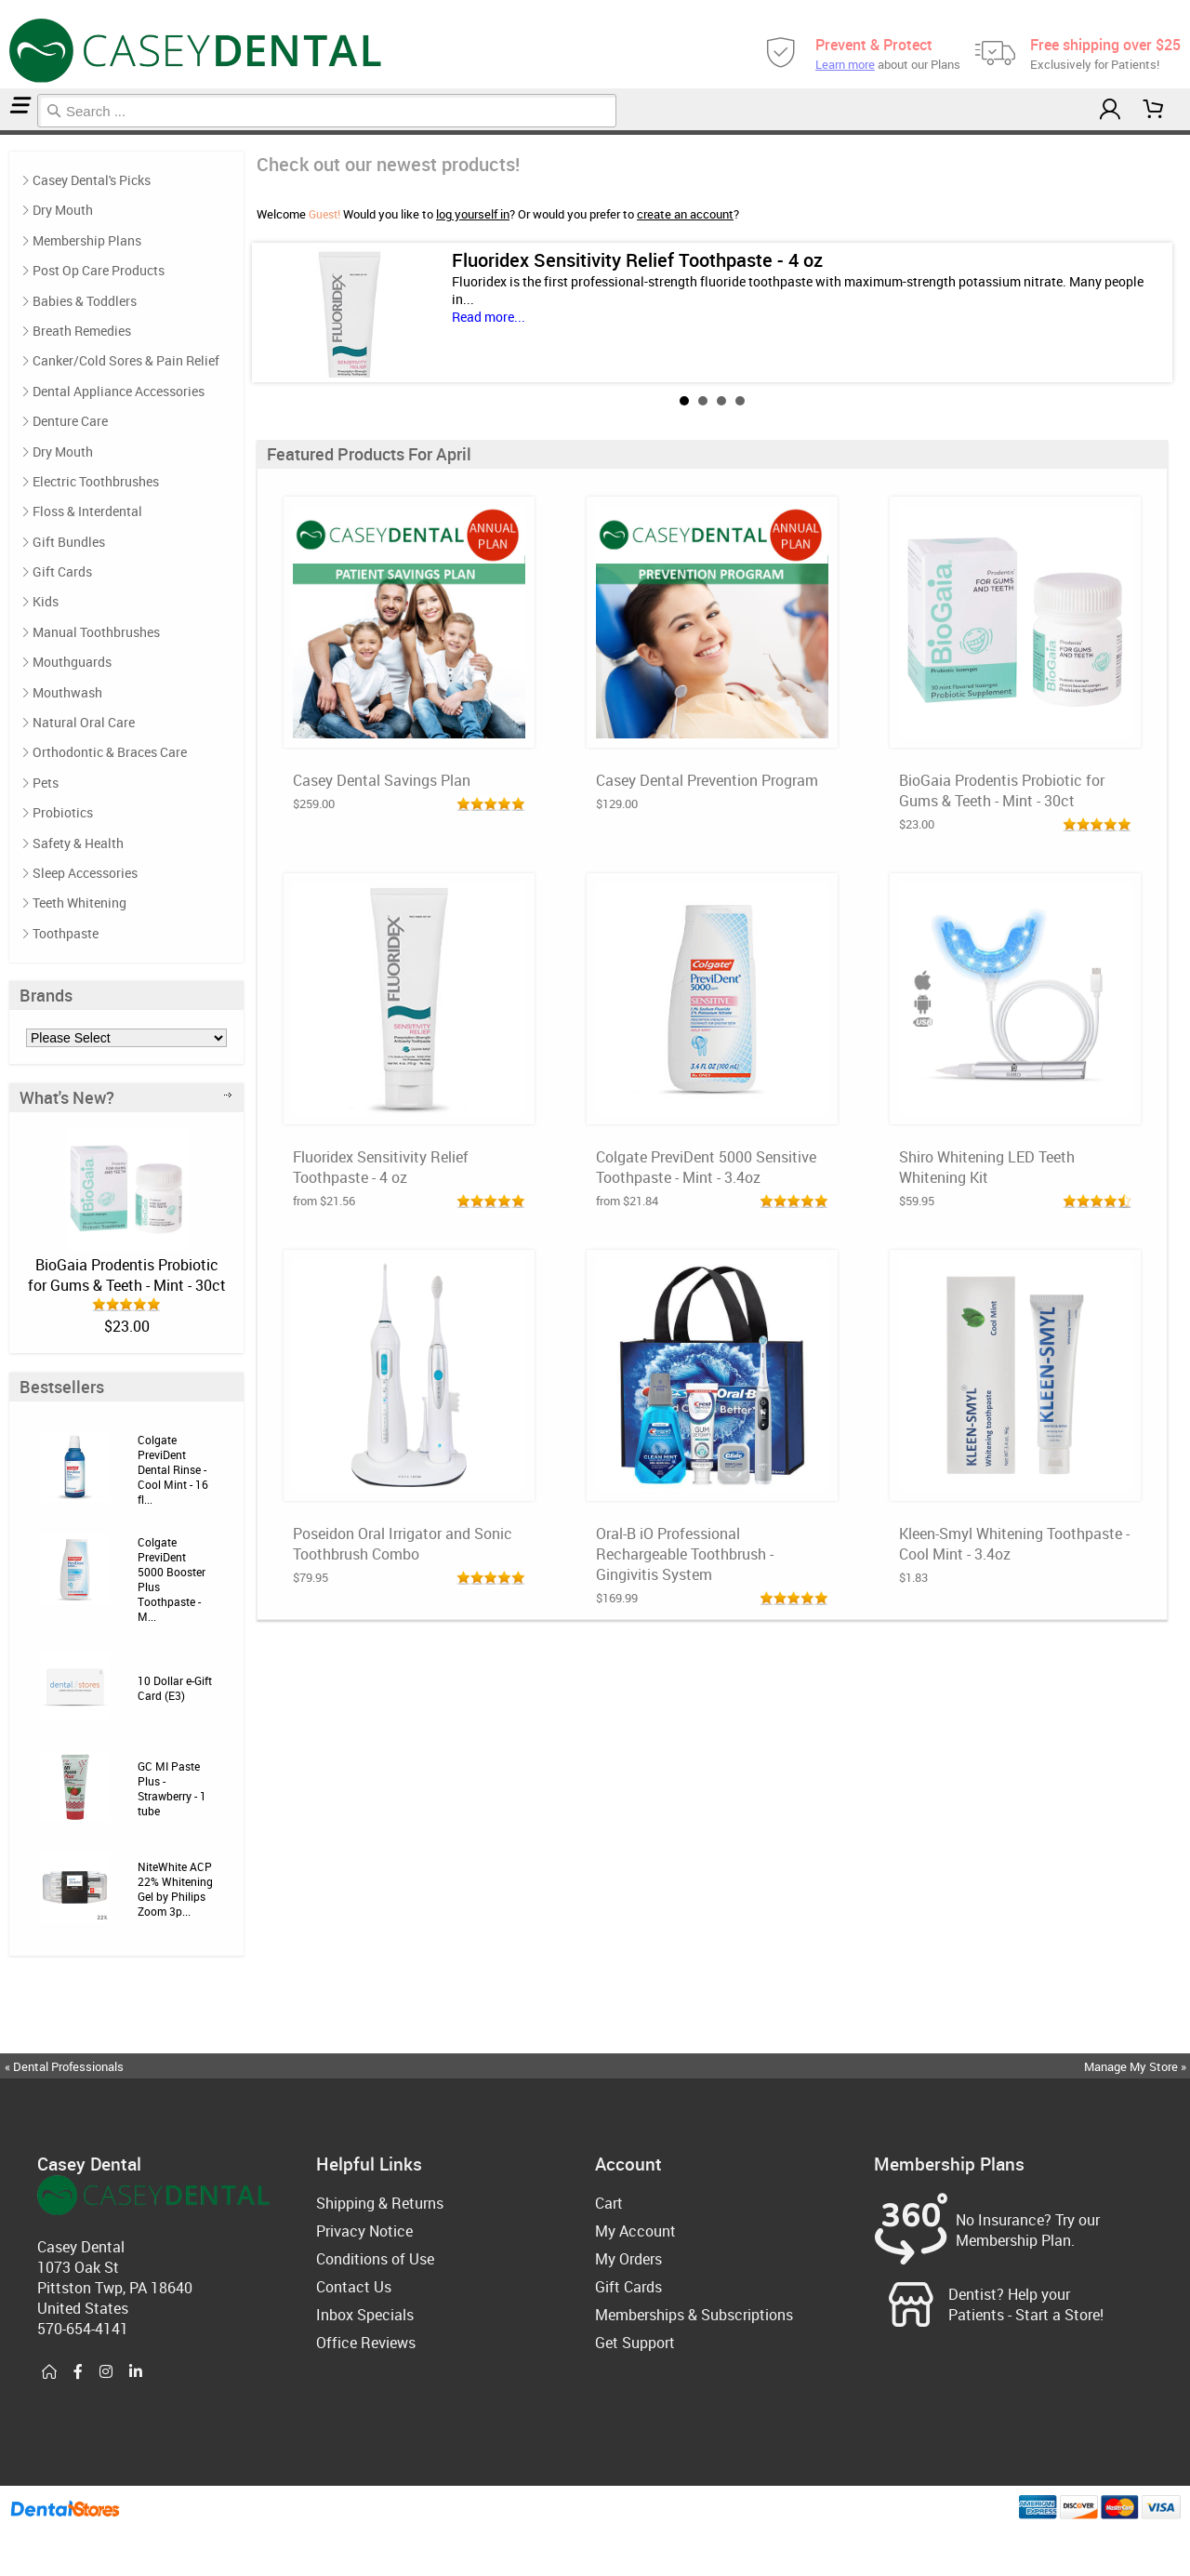  I want to click on Gift Bundles, so click(69, 542).